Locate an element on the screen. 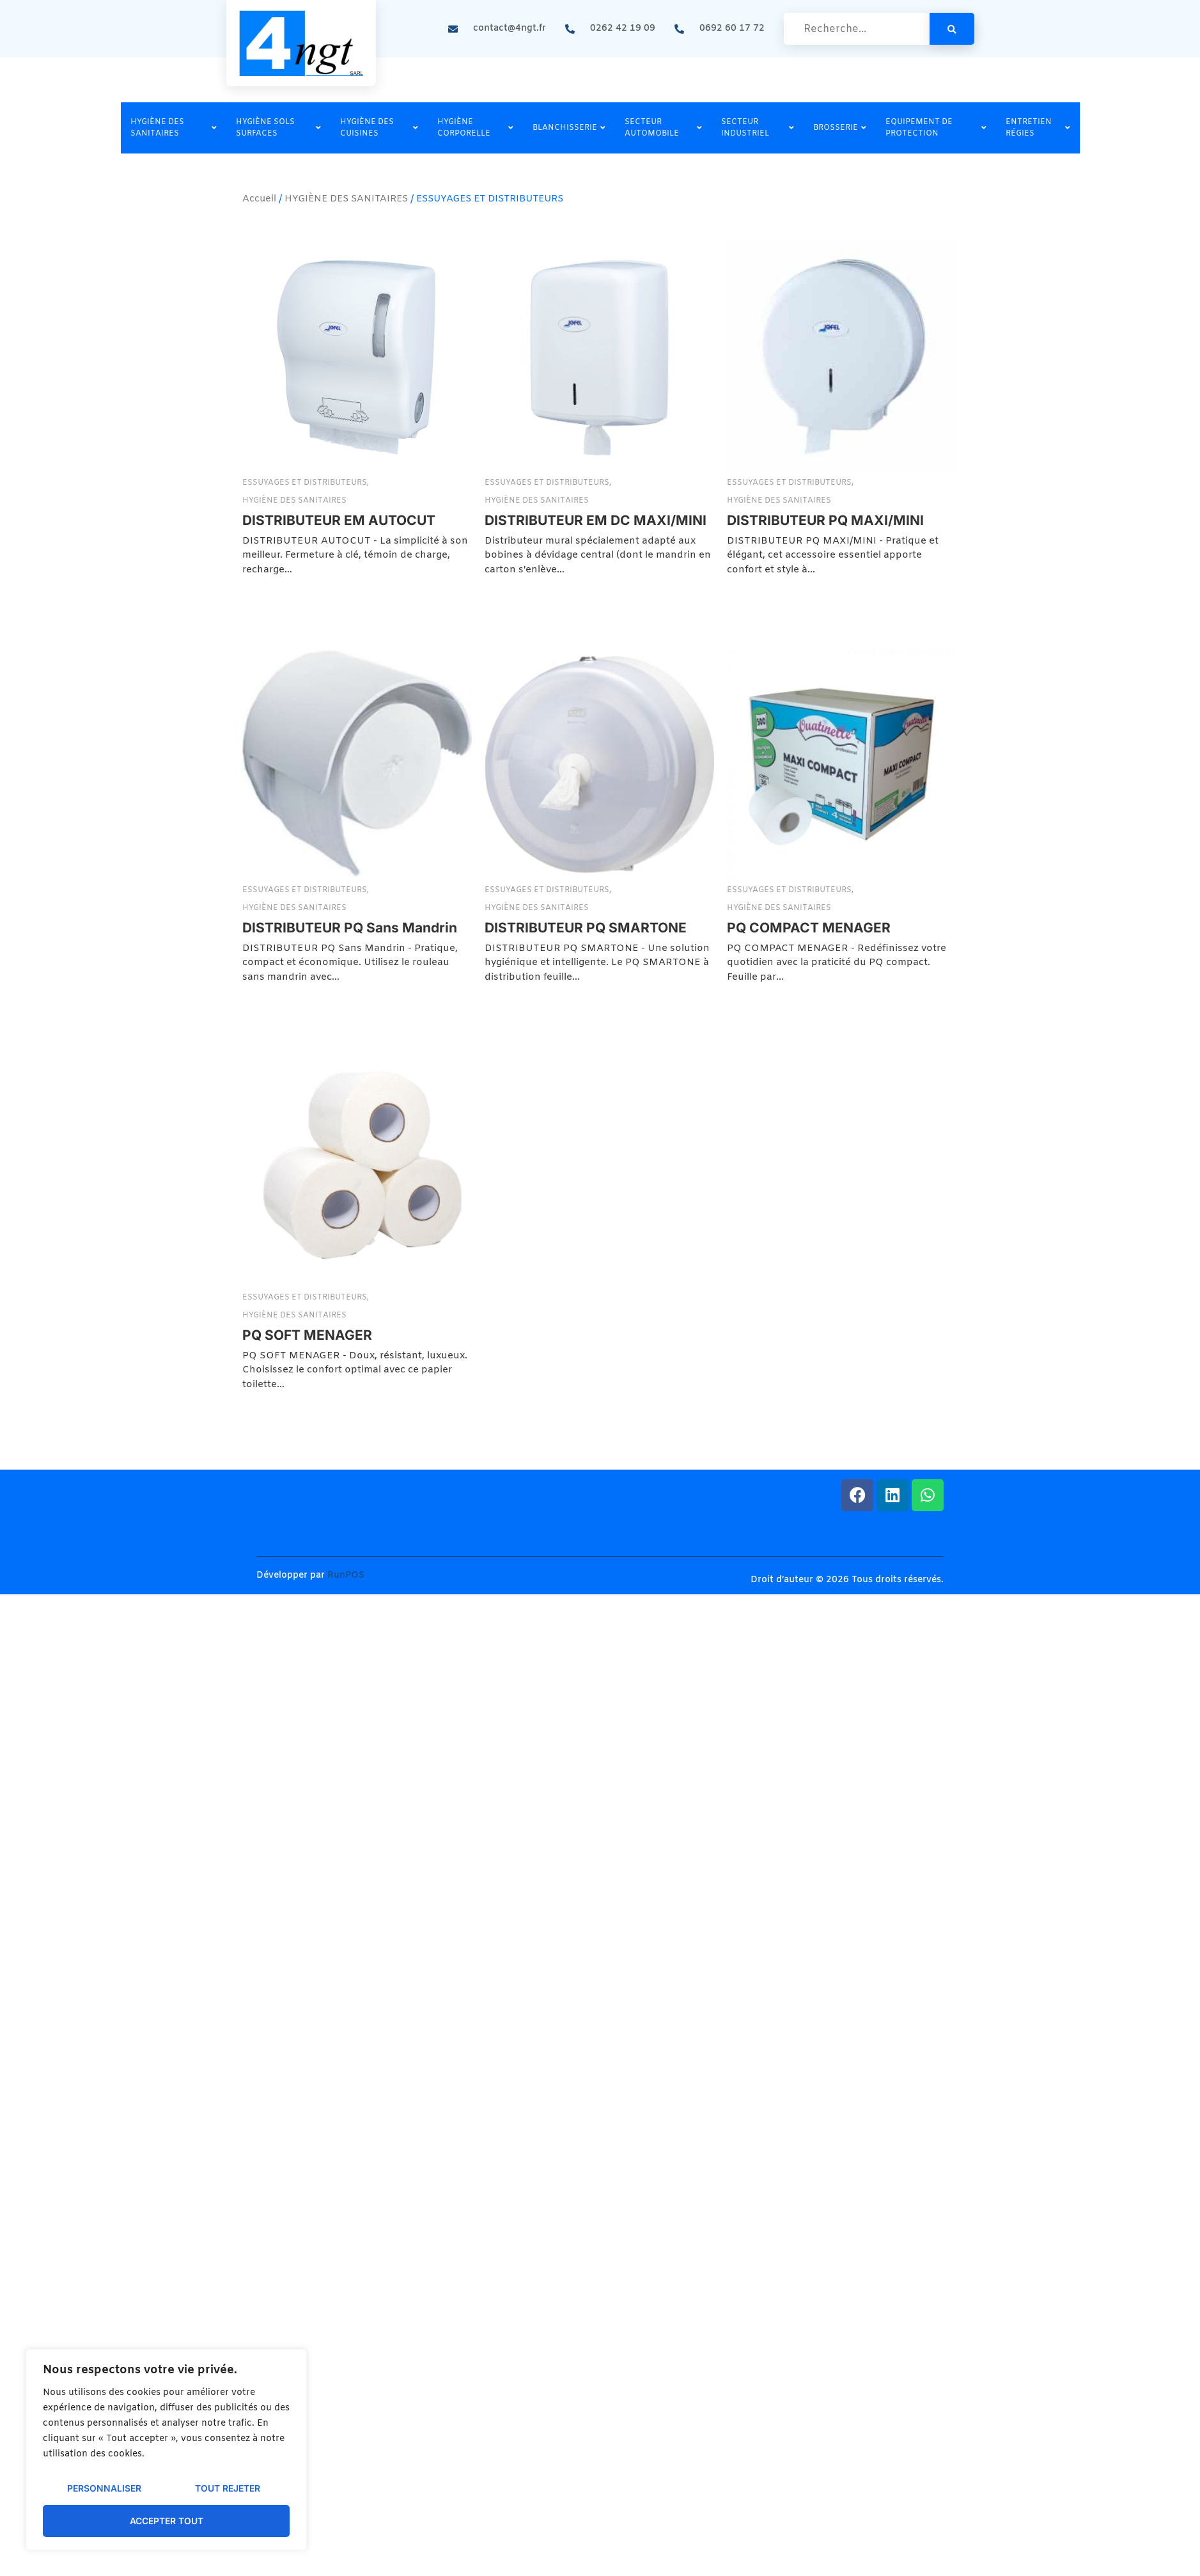 This screenshot has height=2576, width=1200. HYGIÈNE CORPORELLE is located at coordinates (475, 128).